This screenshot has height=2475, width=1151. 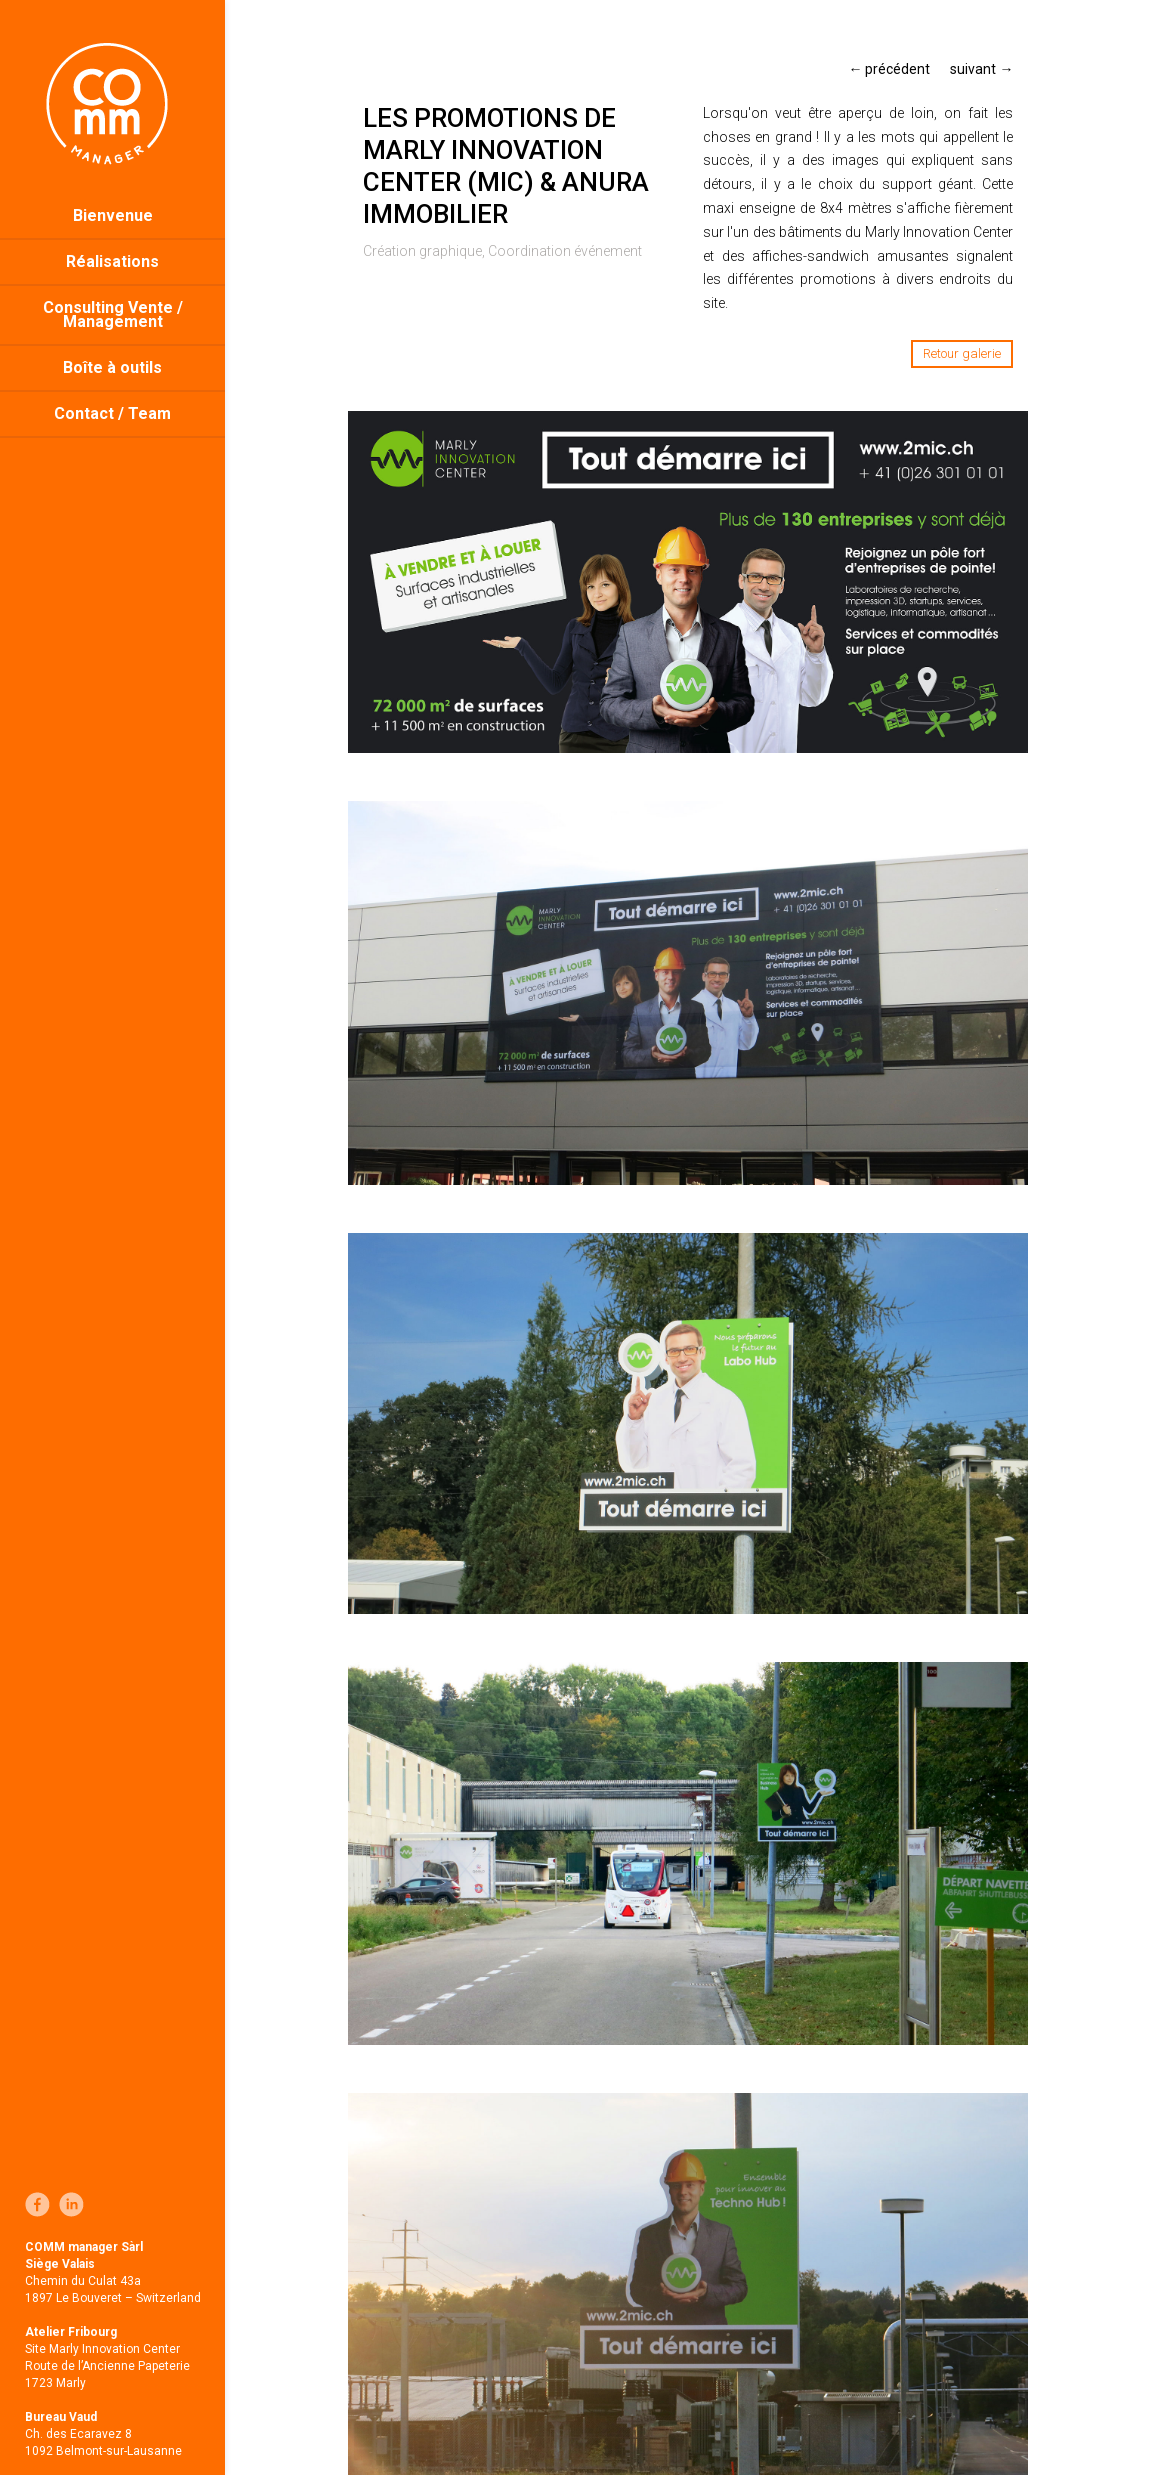 I want to click on suivant, so click(x=981, y=69).